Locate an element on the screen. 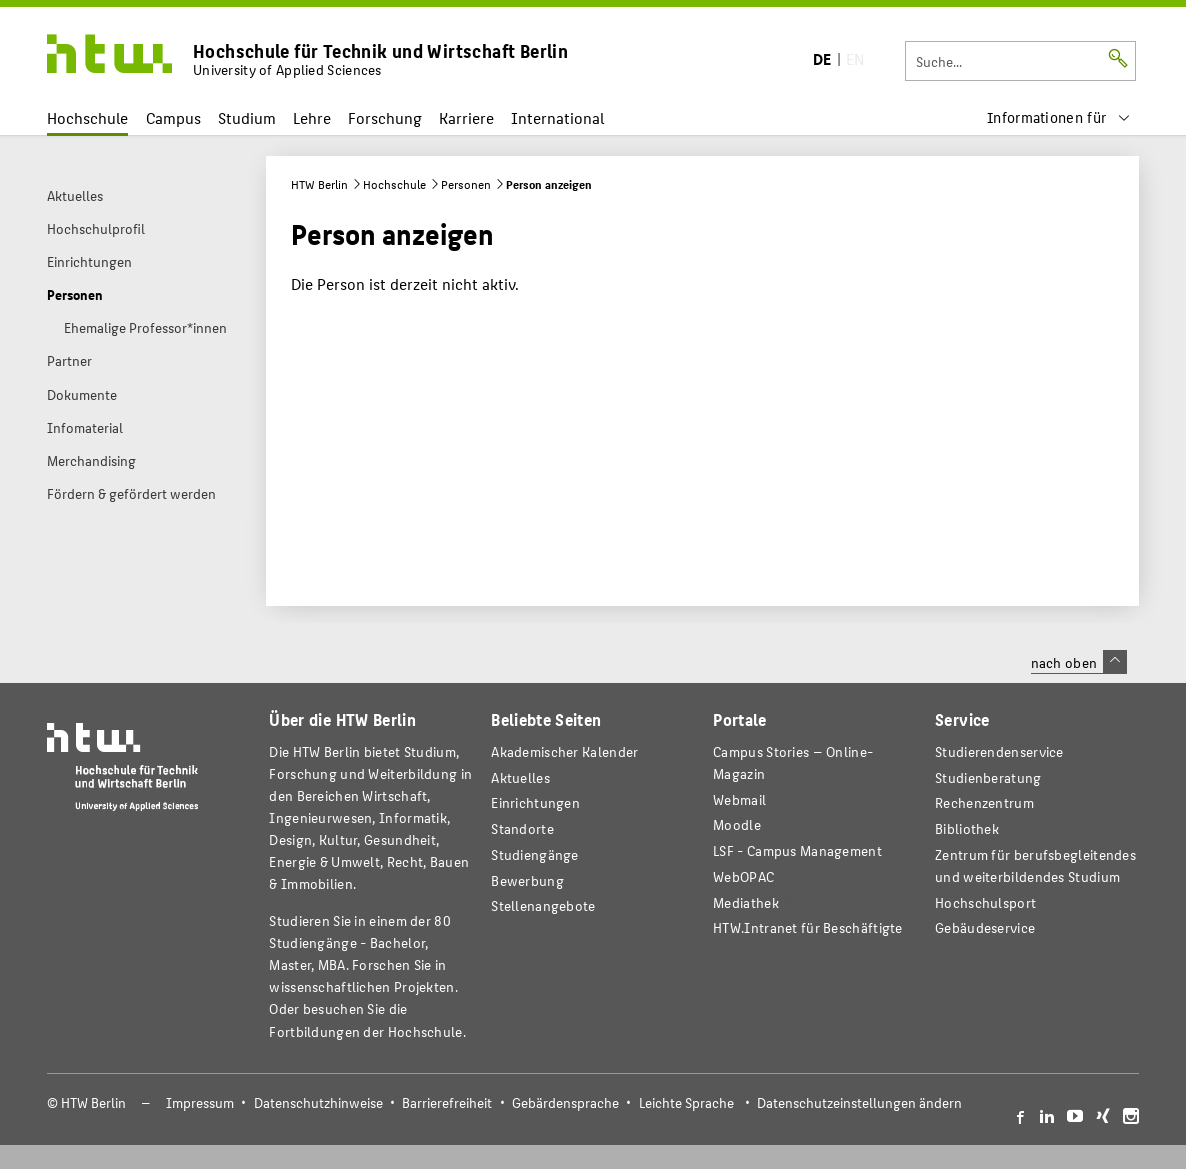 The height and width of the screenshot is (1169, 1186). Hochschulsport is located at coordinates (985, 902).